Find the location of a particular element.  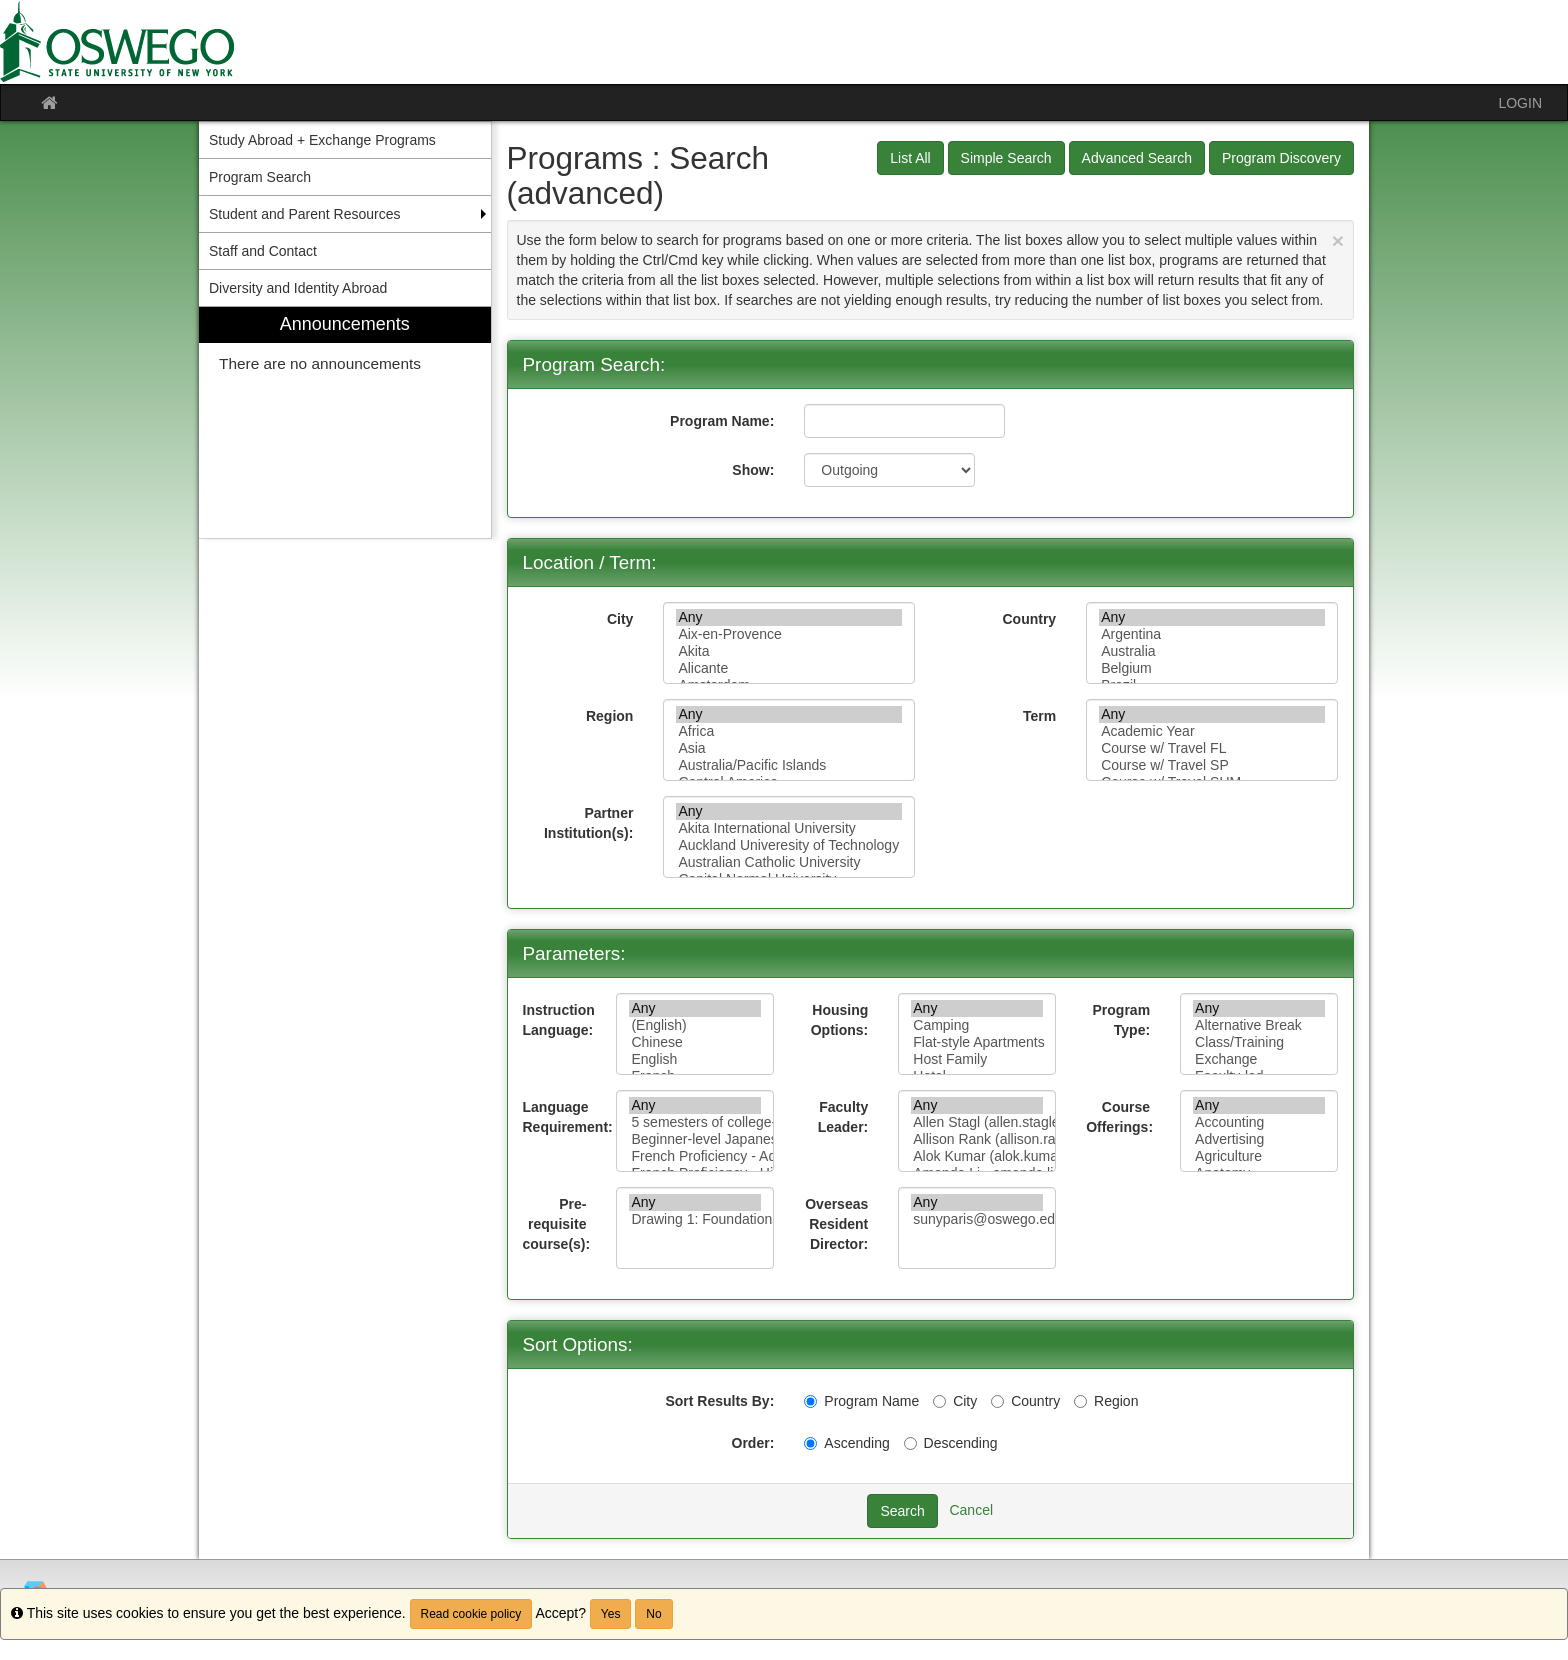

[Close Announcement] is located at coordinates (1338, 240).